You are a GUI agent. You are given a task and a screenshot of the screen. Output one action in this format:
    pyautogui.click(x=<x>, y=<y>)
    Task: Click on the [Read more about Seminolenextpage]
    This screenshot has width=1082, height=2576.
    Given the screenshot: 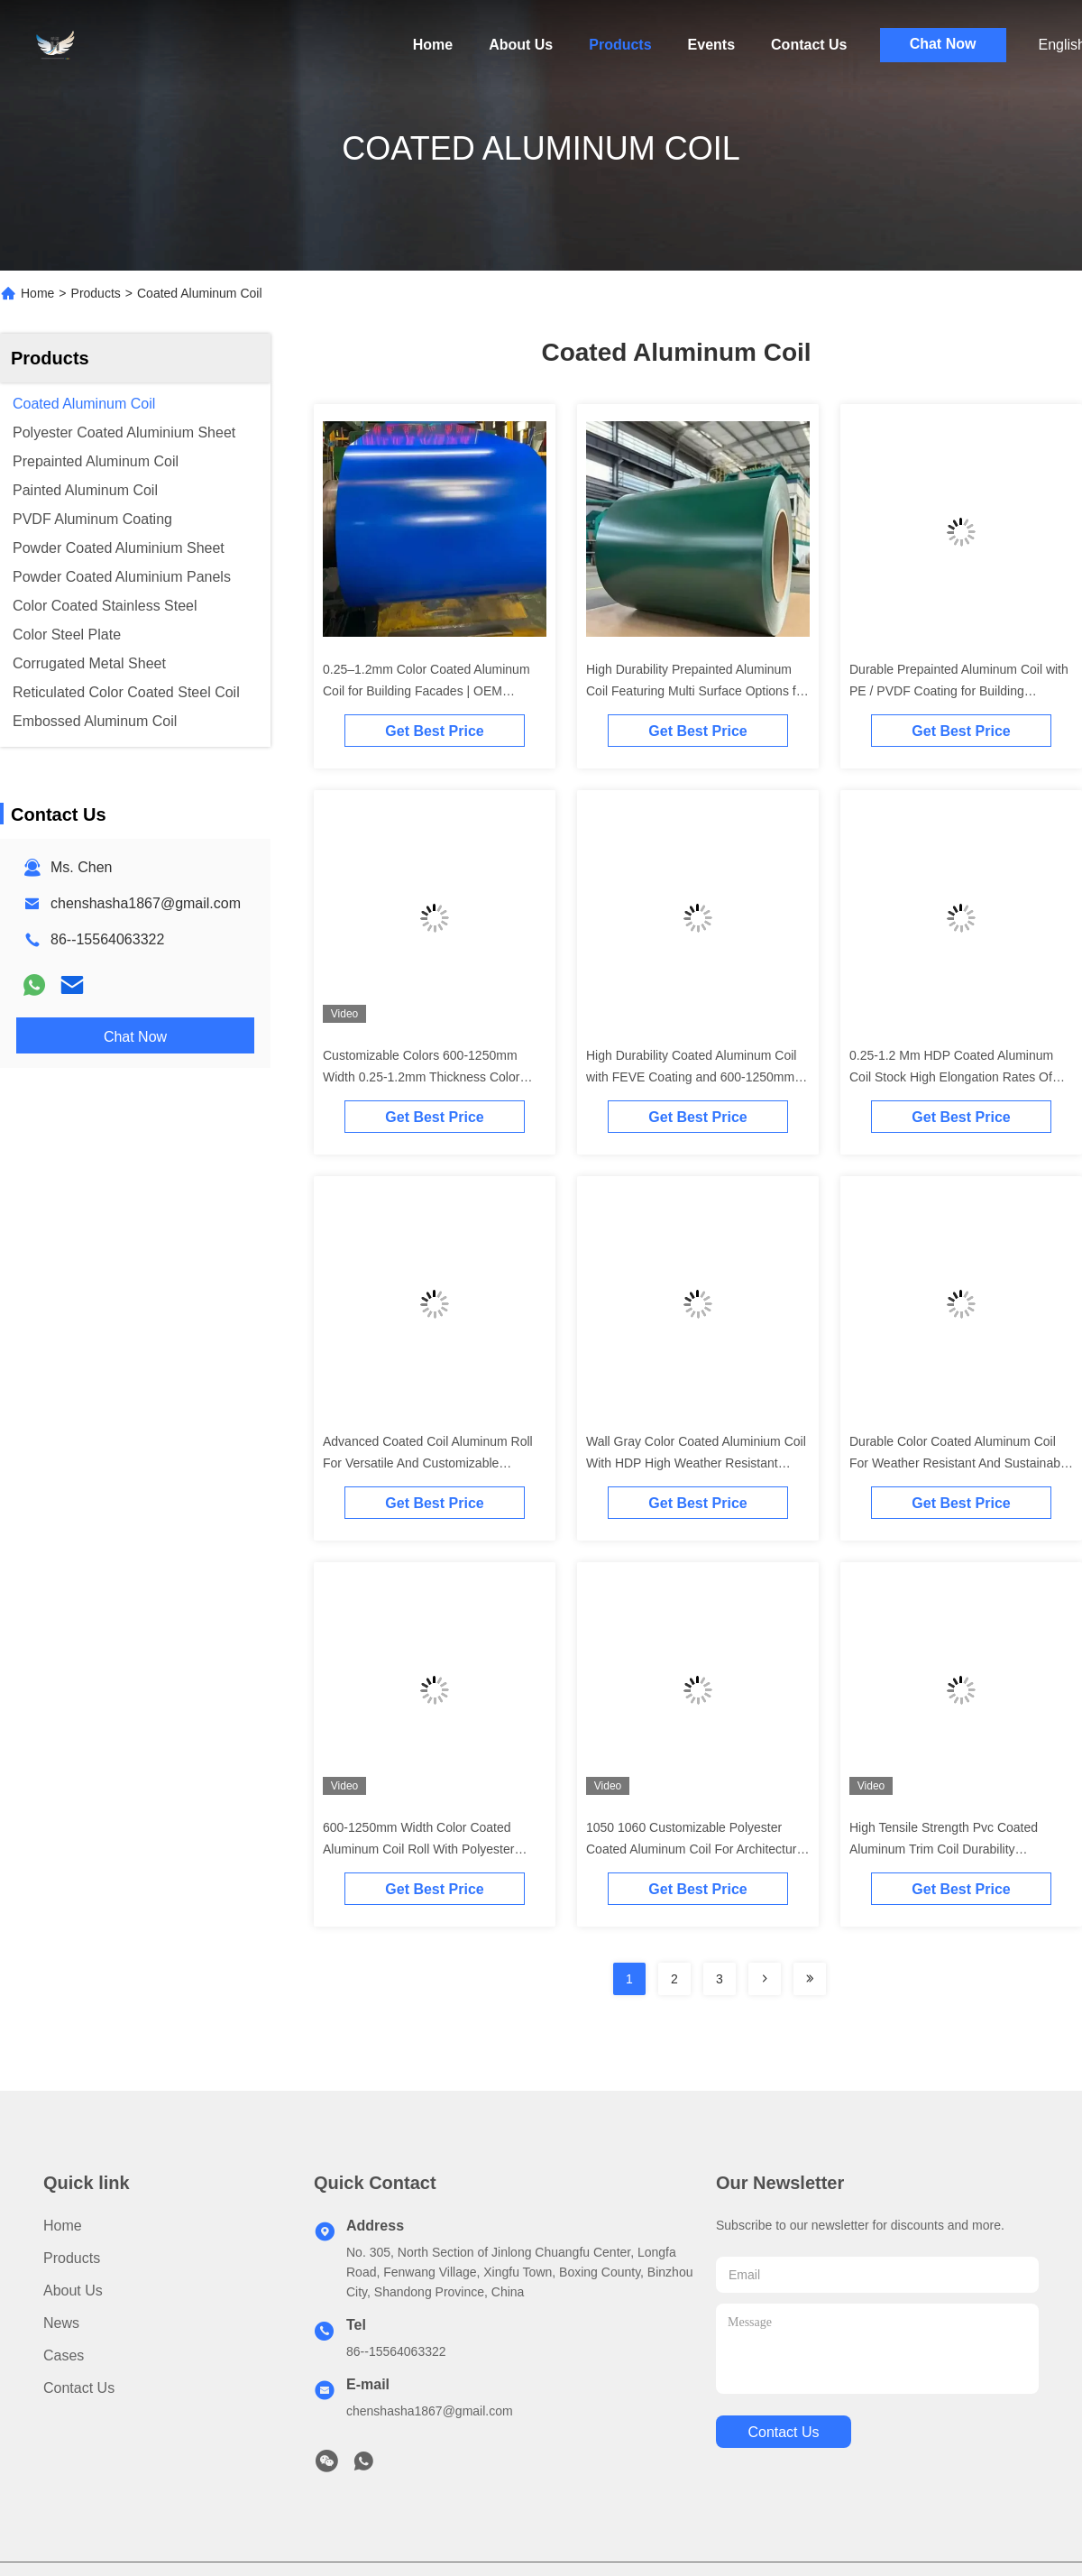 What is the action you would take?
    pyautogui.click(x=764, y=1979)
    